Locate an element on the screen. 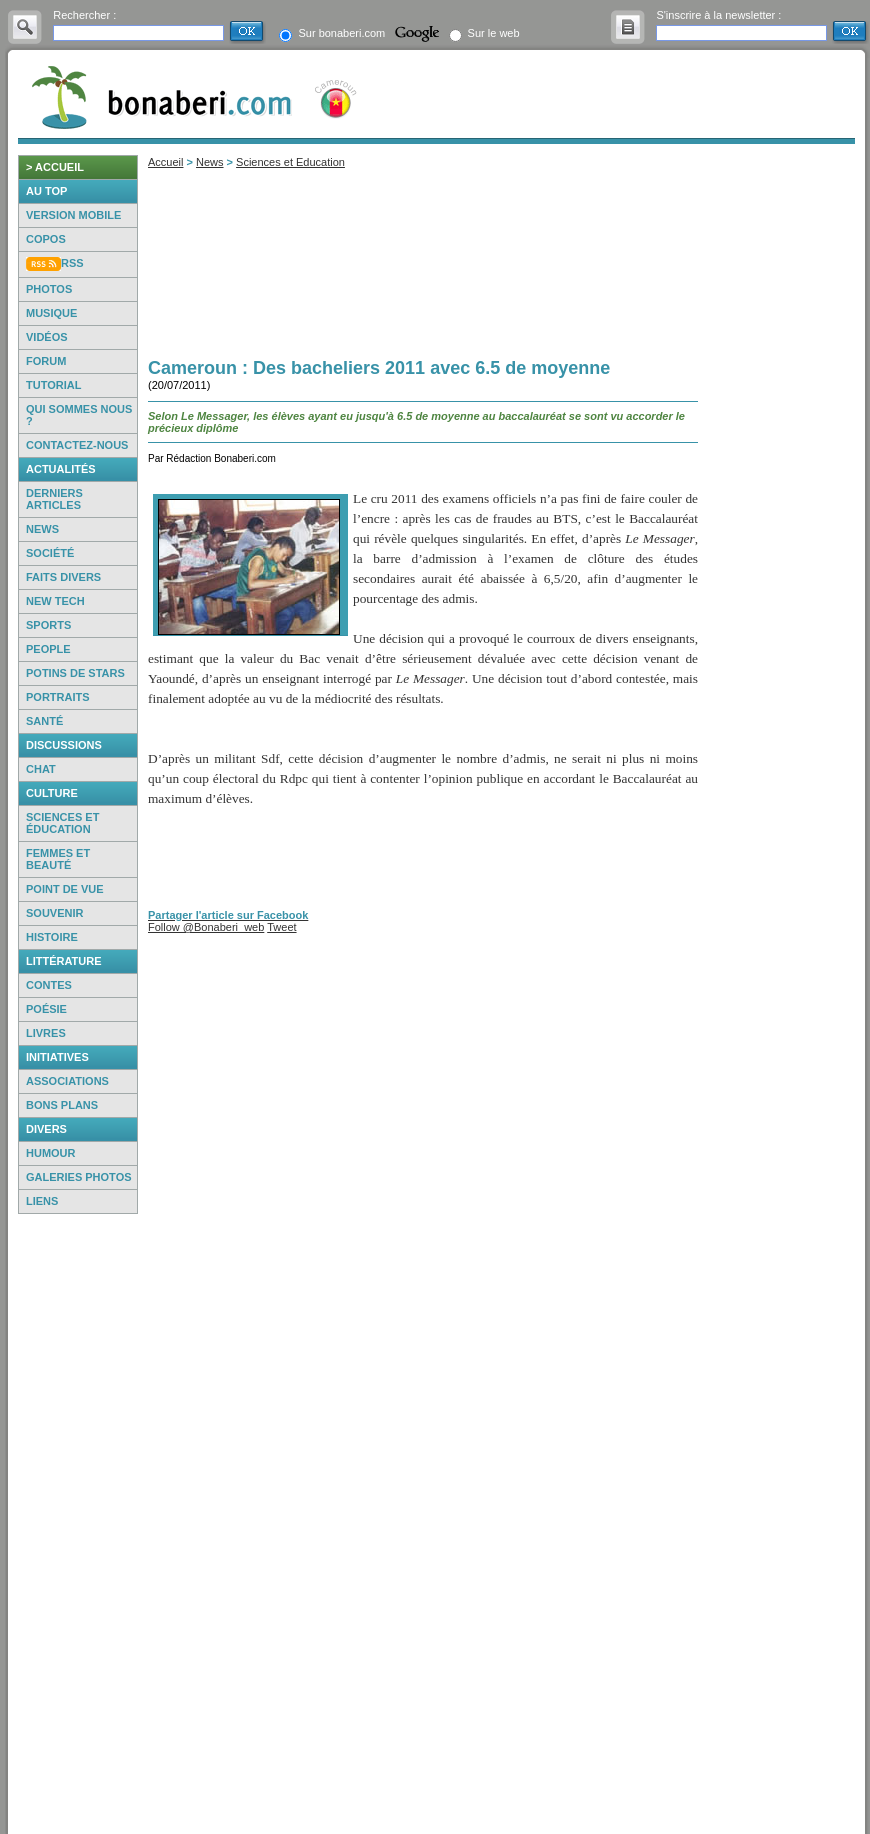 This screenshot has width=870, height=1834. [Advertisement] is located at coordinates (78, 1524).